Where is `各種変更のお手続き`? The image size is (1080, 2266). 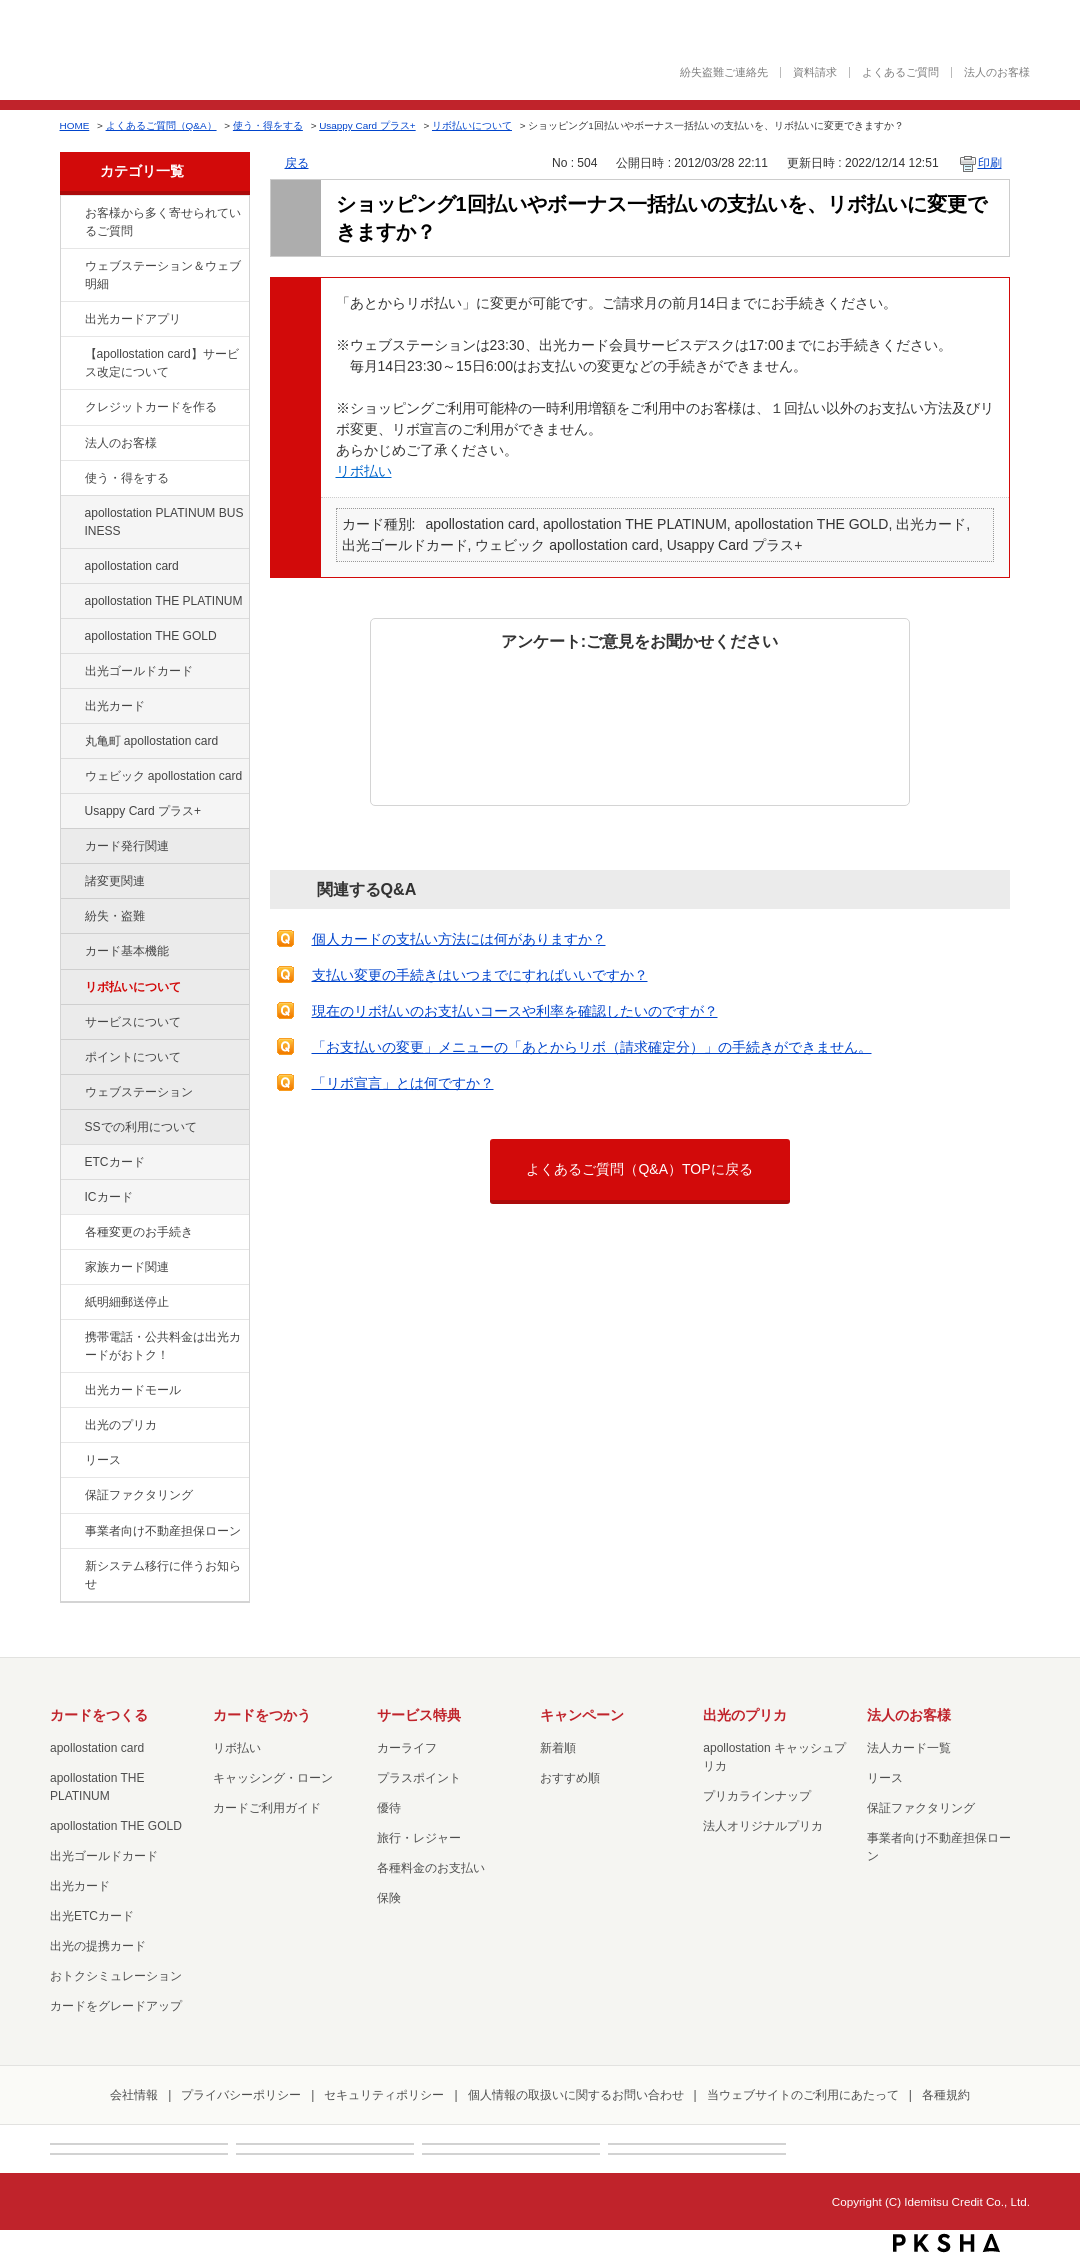
各種変更のお手続き is located at coordinates (139, 1232).